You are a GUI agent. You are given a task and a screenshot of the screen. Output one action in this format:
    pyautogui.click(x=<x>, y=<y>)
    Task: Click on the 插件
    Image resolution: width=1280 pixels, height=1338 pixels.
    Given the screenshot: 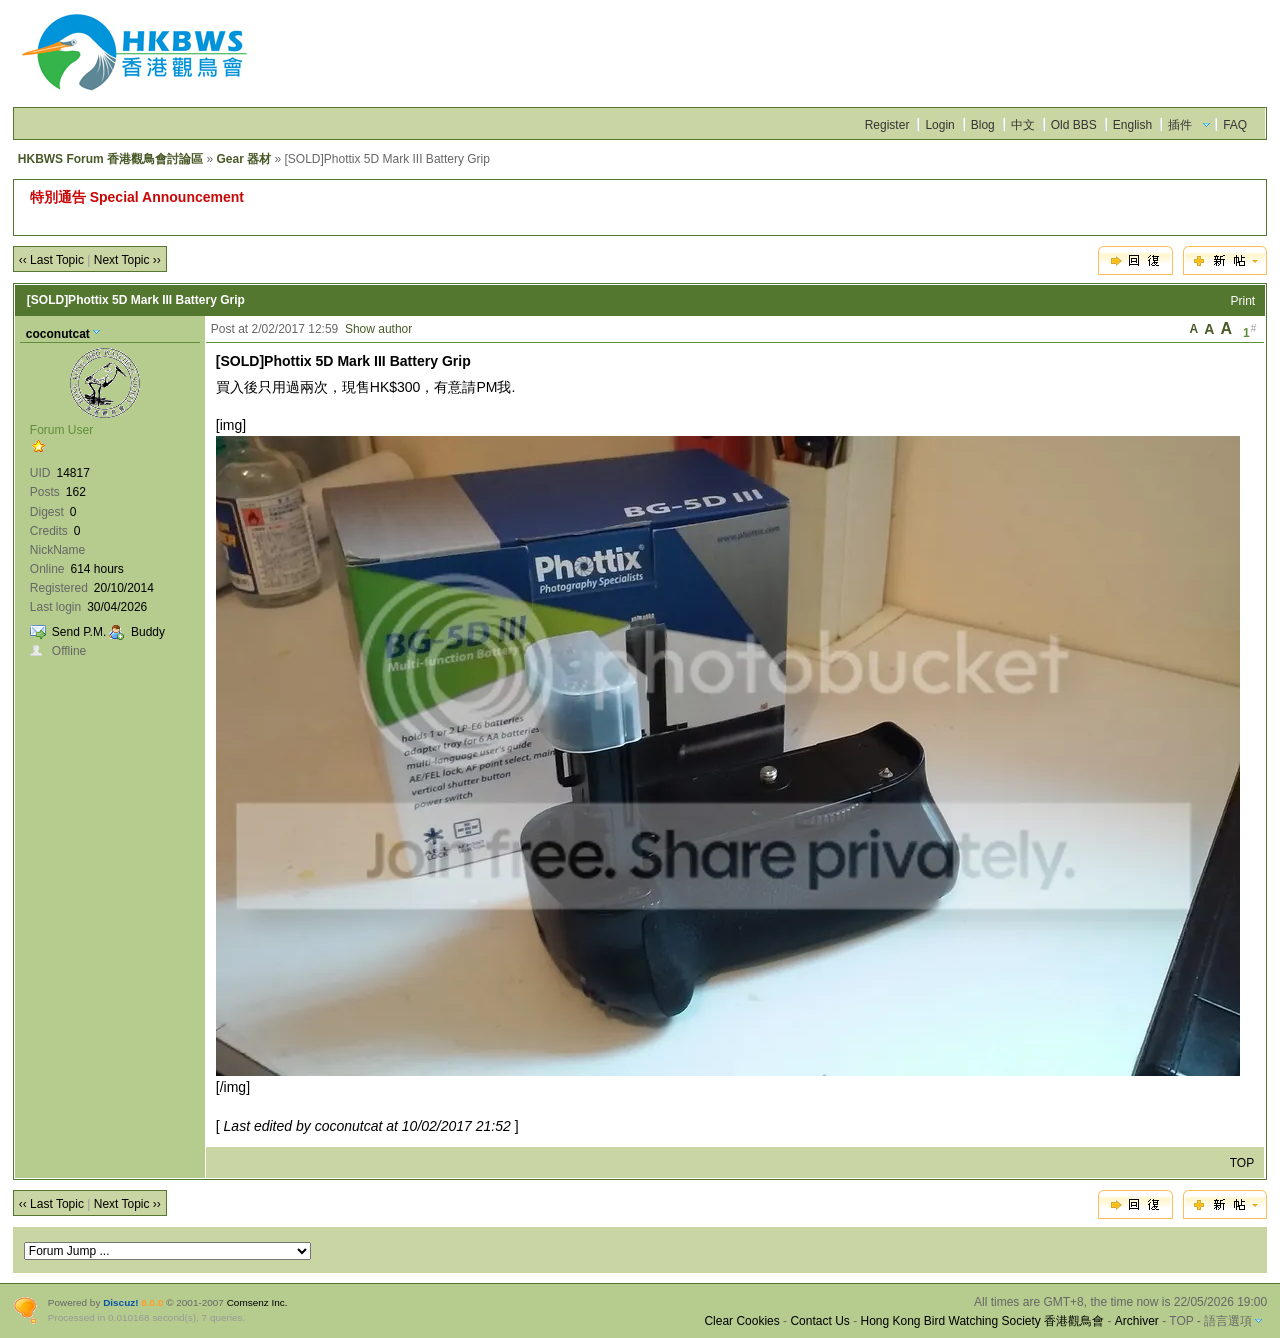 What is the action you would take?
    pyautogui.click(x=1180, y=125)
    